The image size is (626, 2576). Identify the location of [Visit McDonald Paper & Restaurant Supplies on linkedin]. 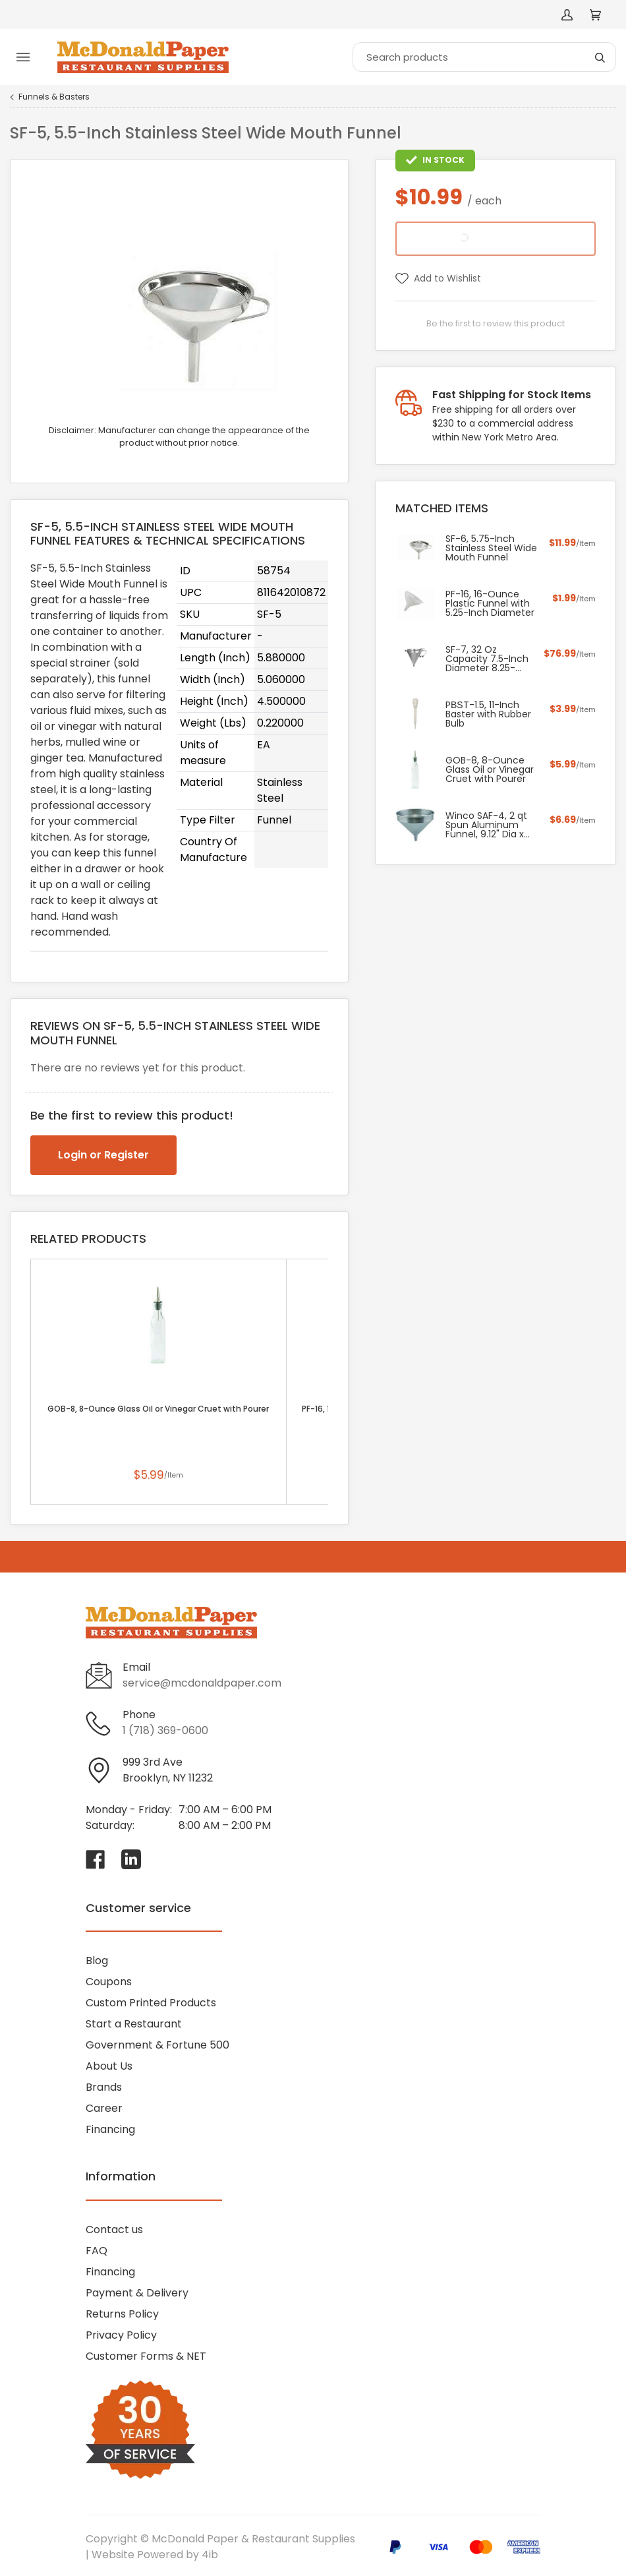
(131, 1859).